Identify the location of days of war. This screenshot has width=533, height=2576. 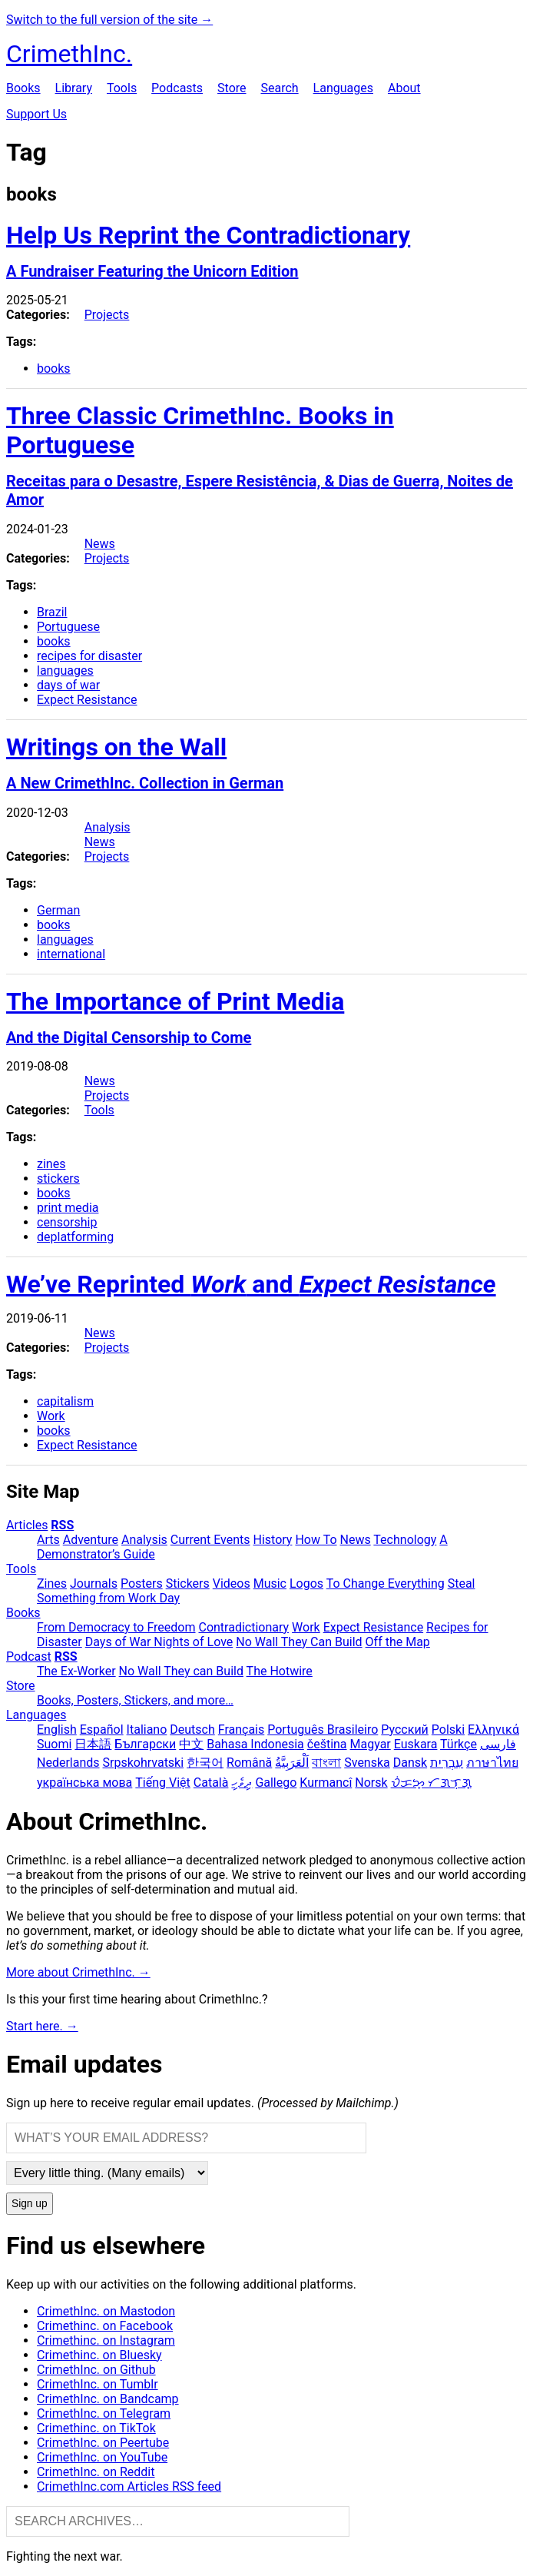
(68, 685).